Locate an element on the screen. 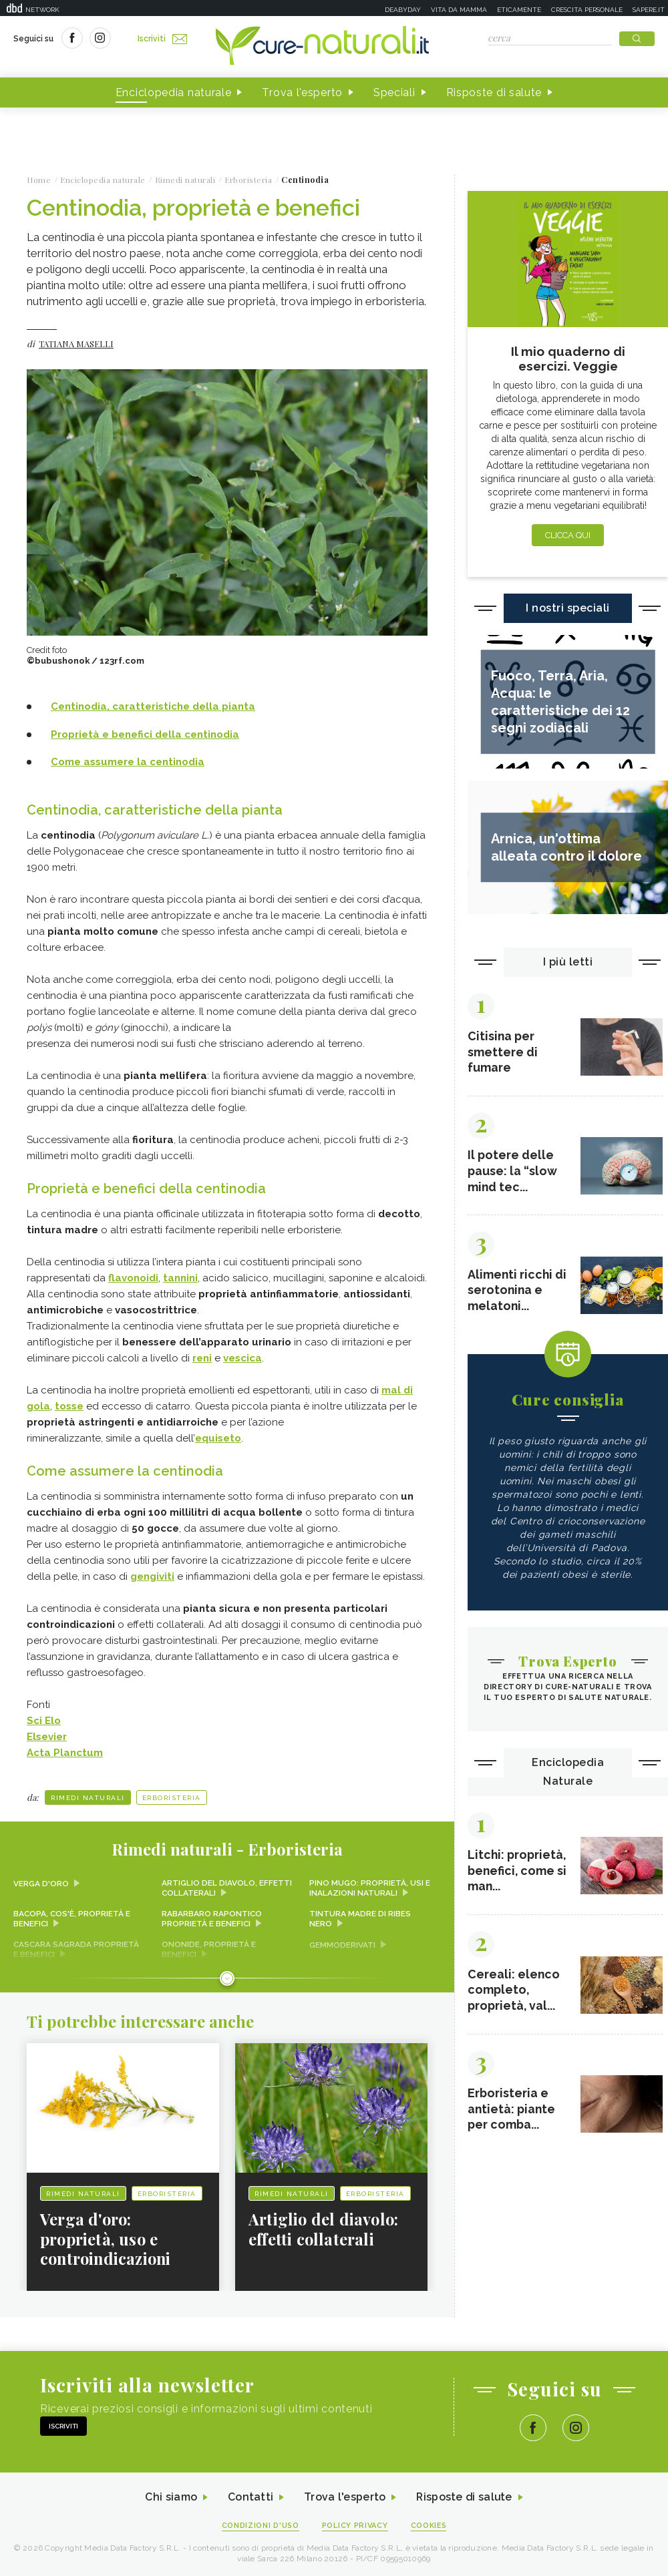 The image size is (668, 2576). Rimedi naturali is located at coordinates (88, 1795).